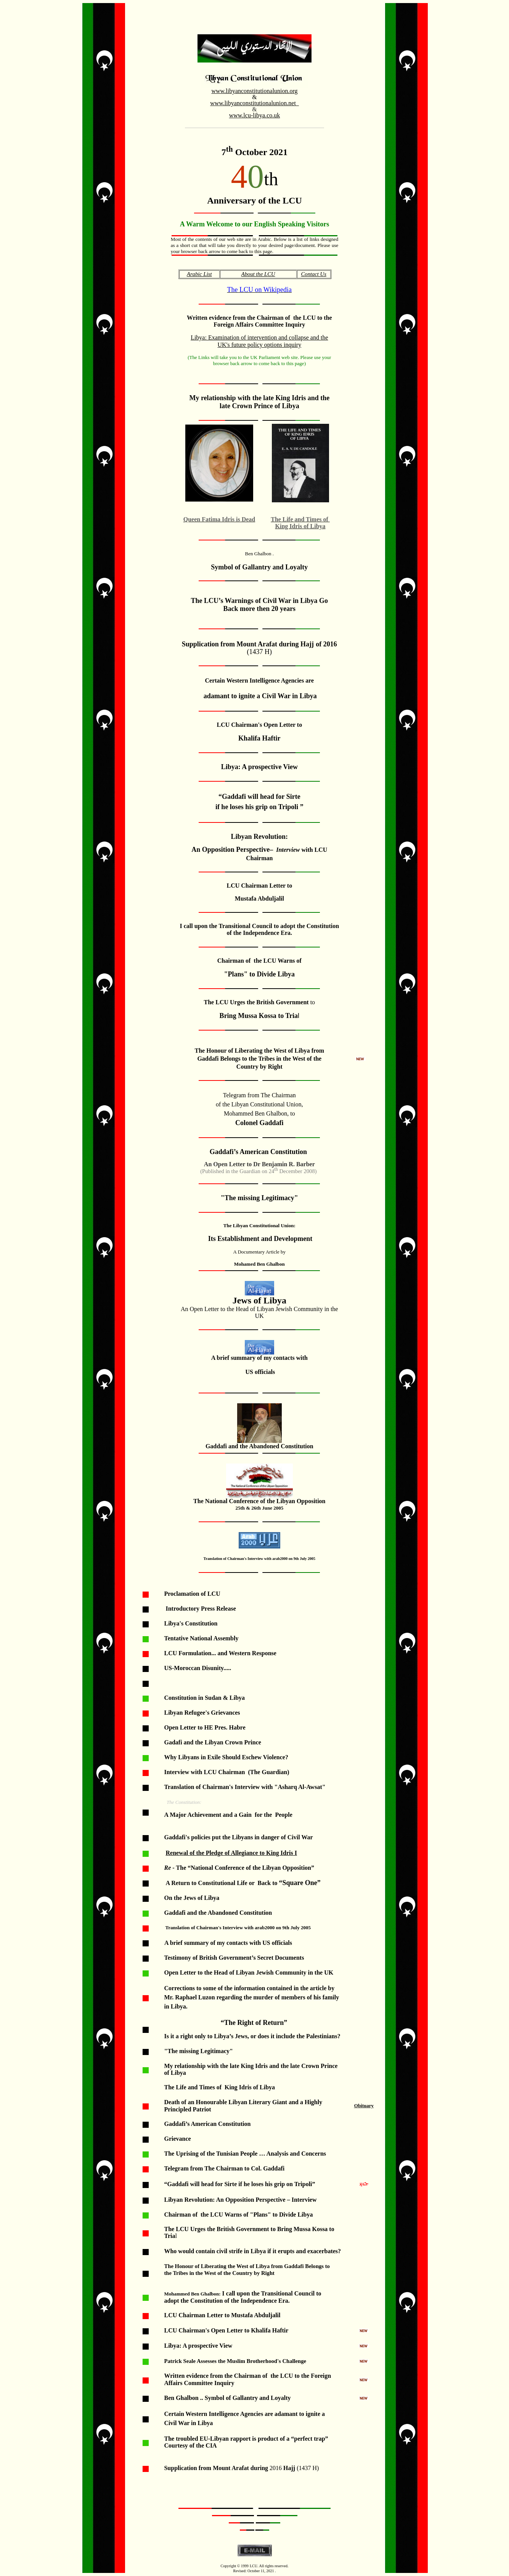 This screenshot has width=509, height=2576. What do you see at coordinates (235, 2361) in the screenshot?
I see `Patrick Seale Assesses the Muslim Brotherhood's Challenge` at bounding box center [235, 2361].